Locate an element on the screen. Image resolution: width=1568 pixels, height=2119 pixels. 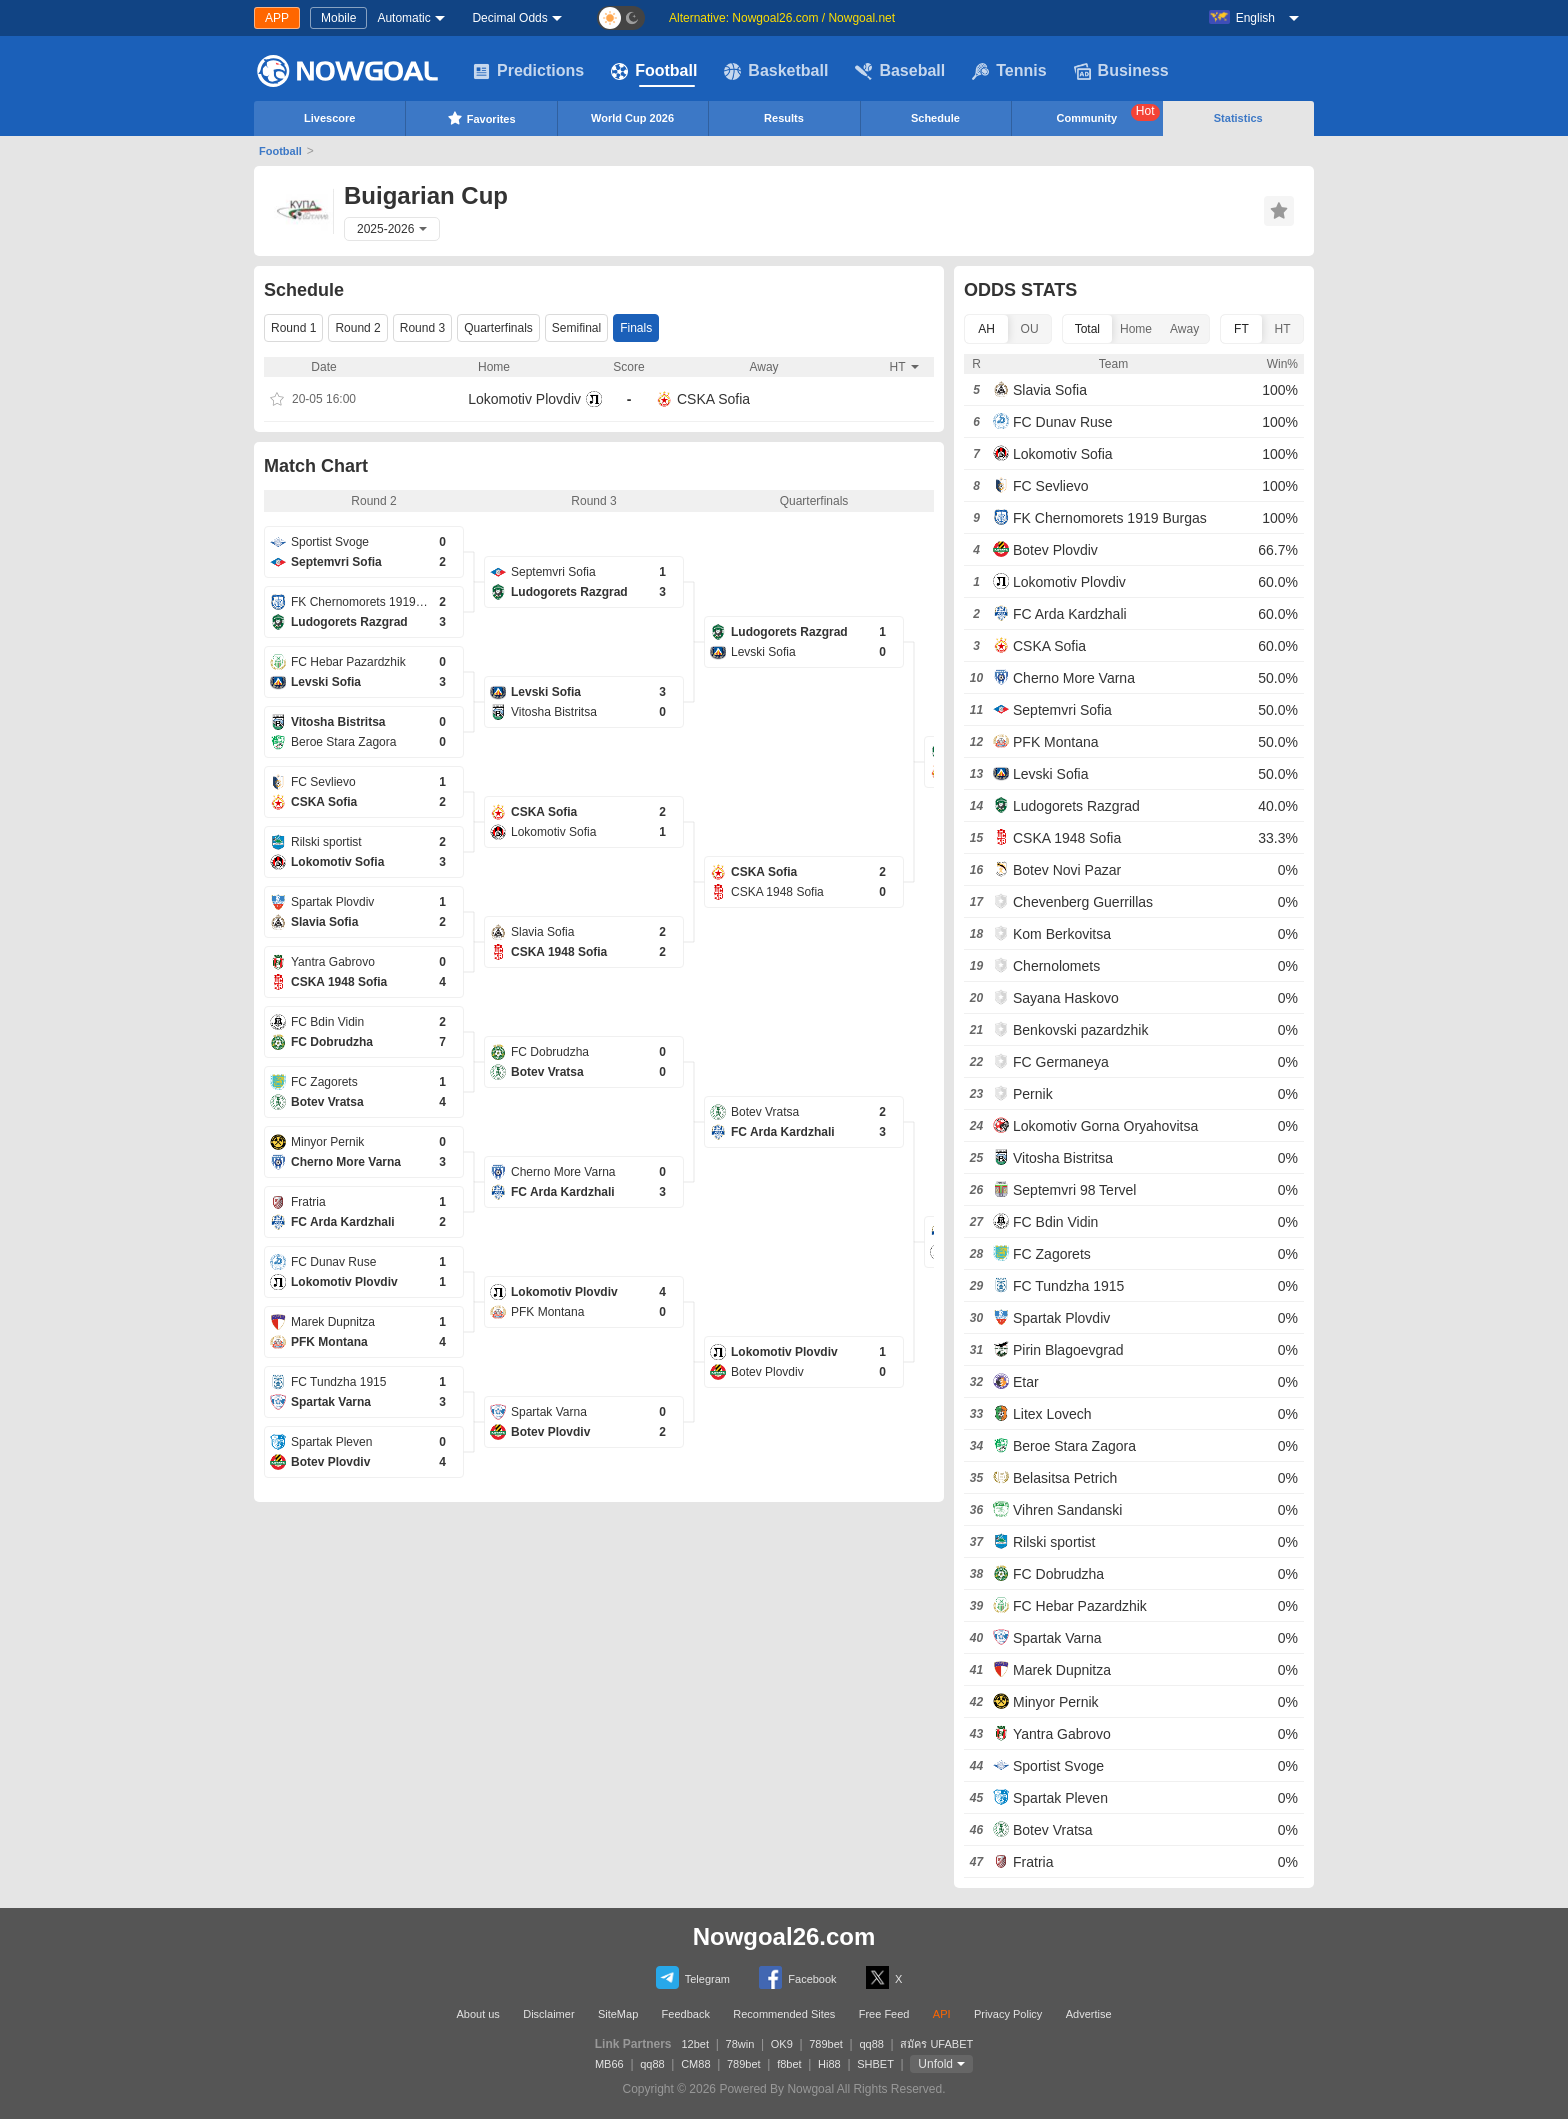
Results is located at coordinates (784, 118).